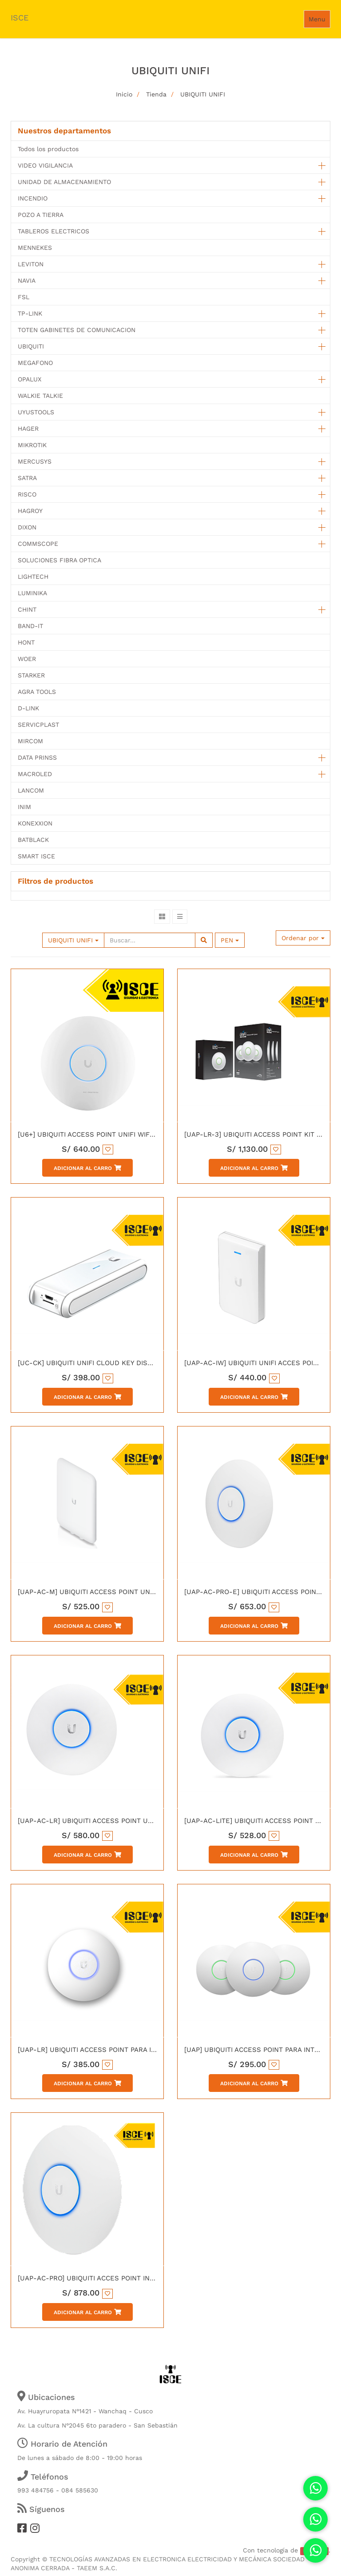  Describe the element at coordinates (156, 94) in the screenshot. I see `Tienda` at that location.